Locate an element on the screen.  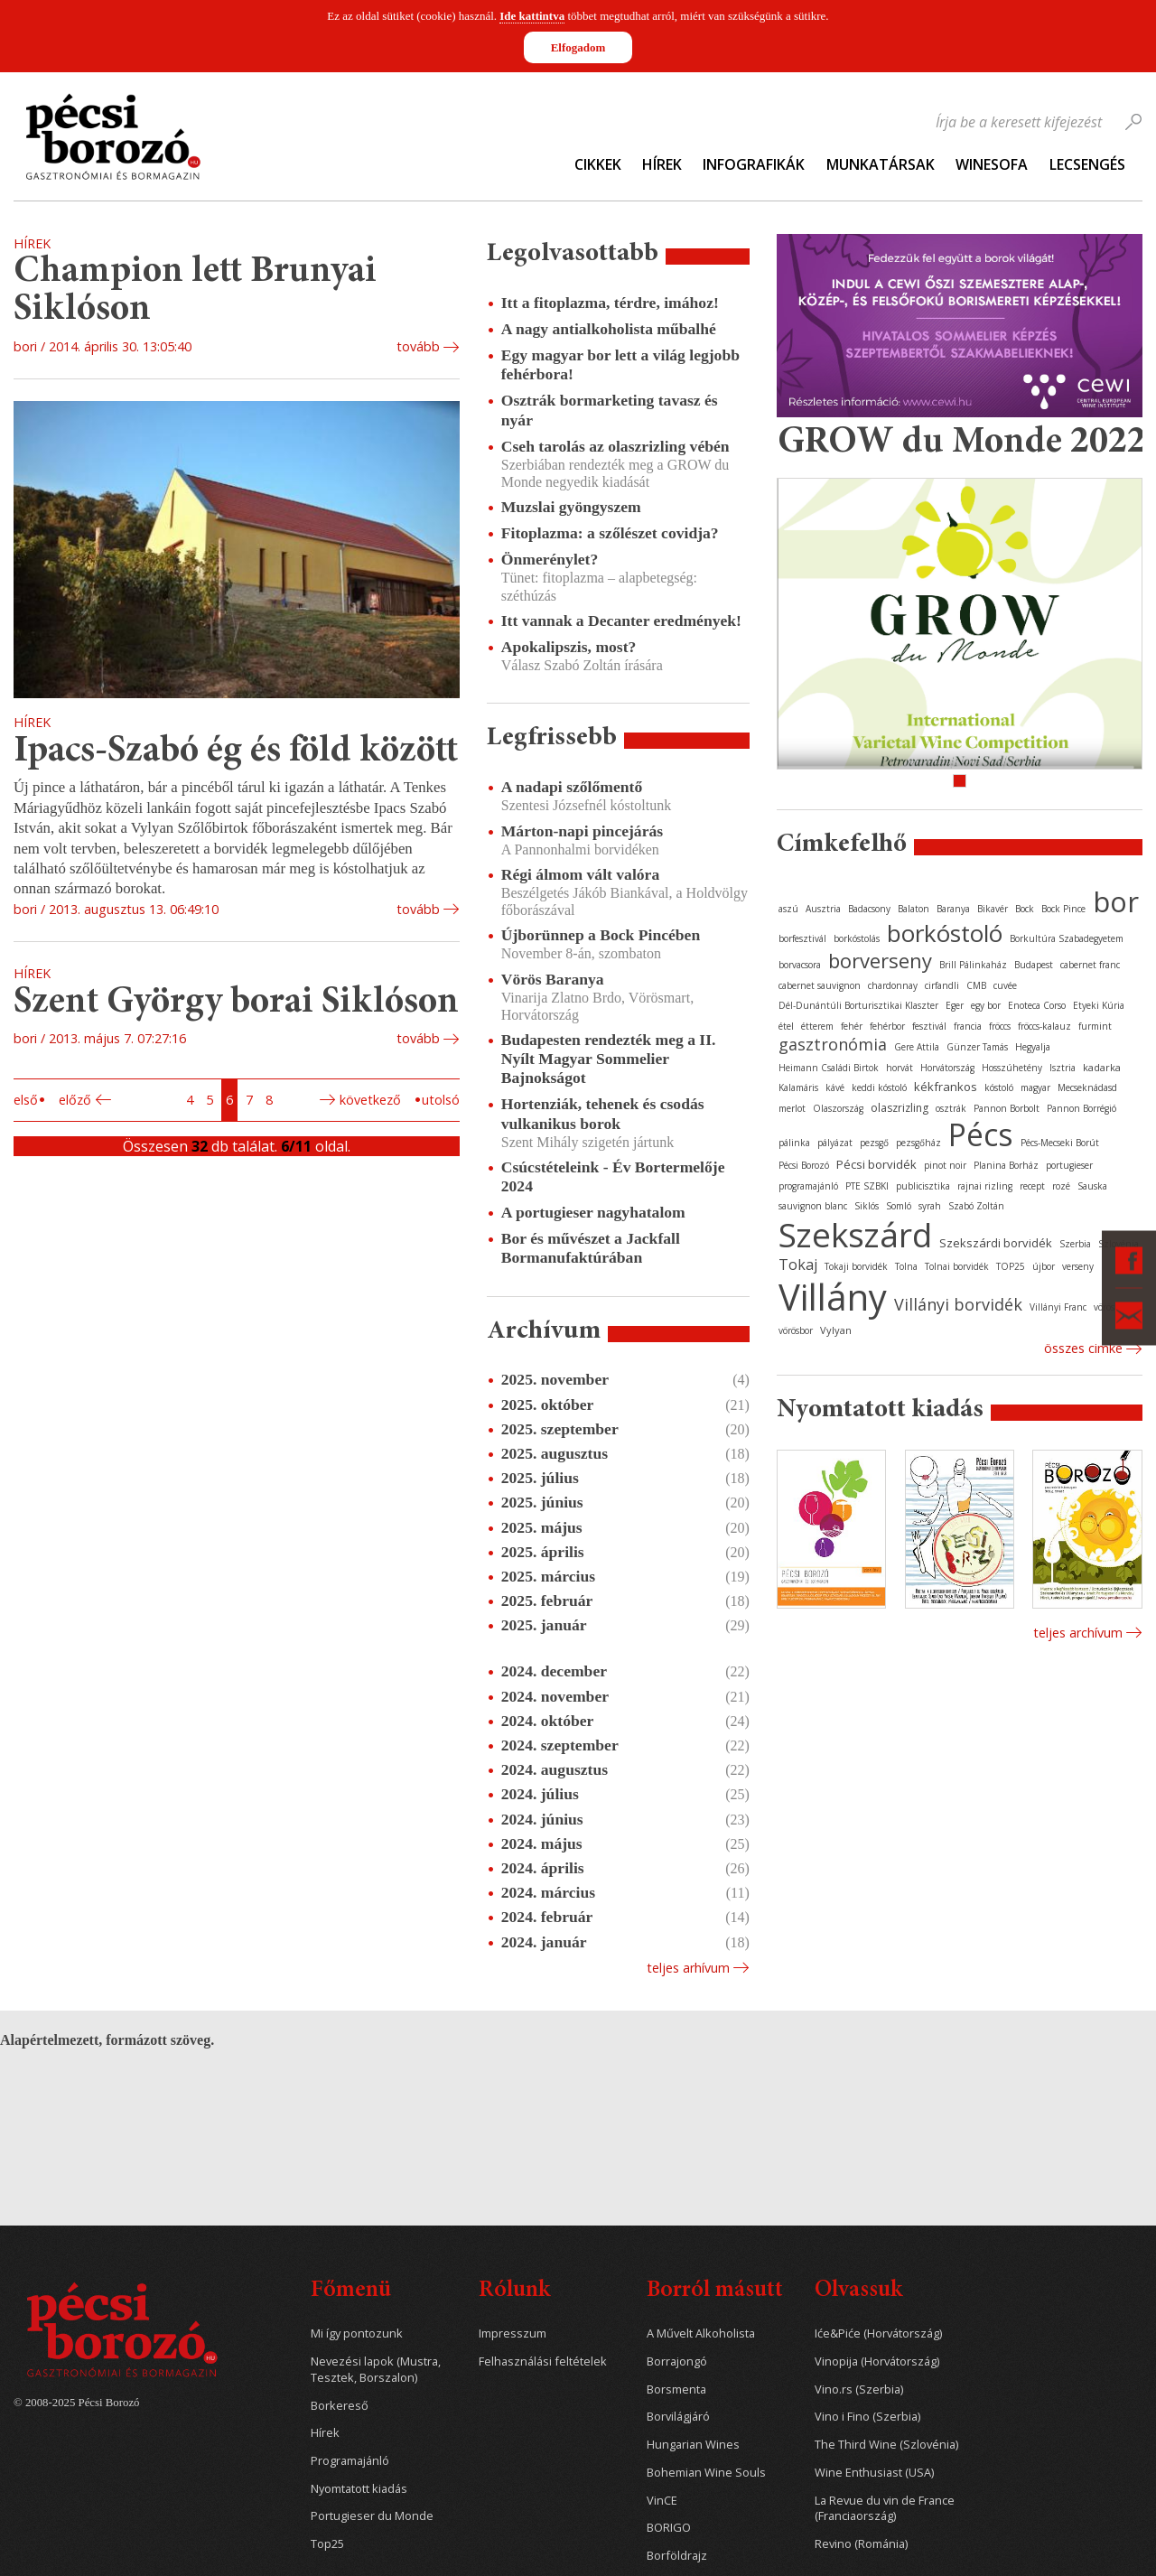
gasztronómia is located at coordinates (832, 1044).